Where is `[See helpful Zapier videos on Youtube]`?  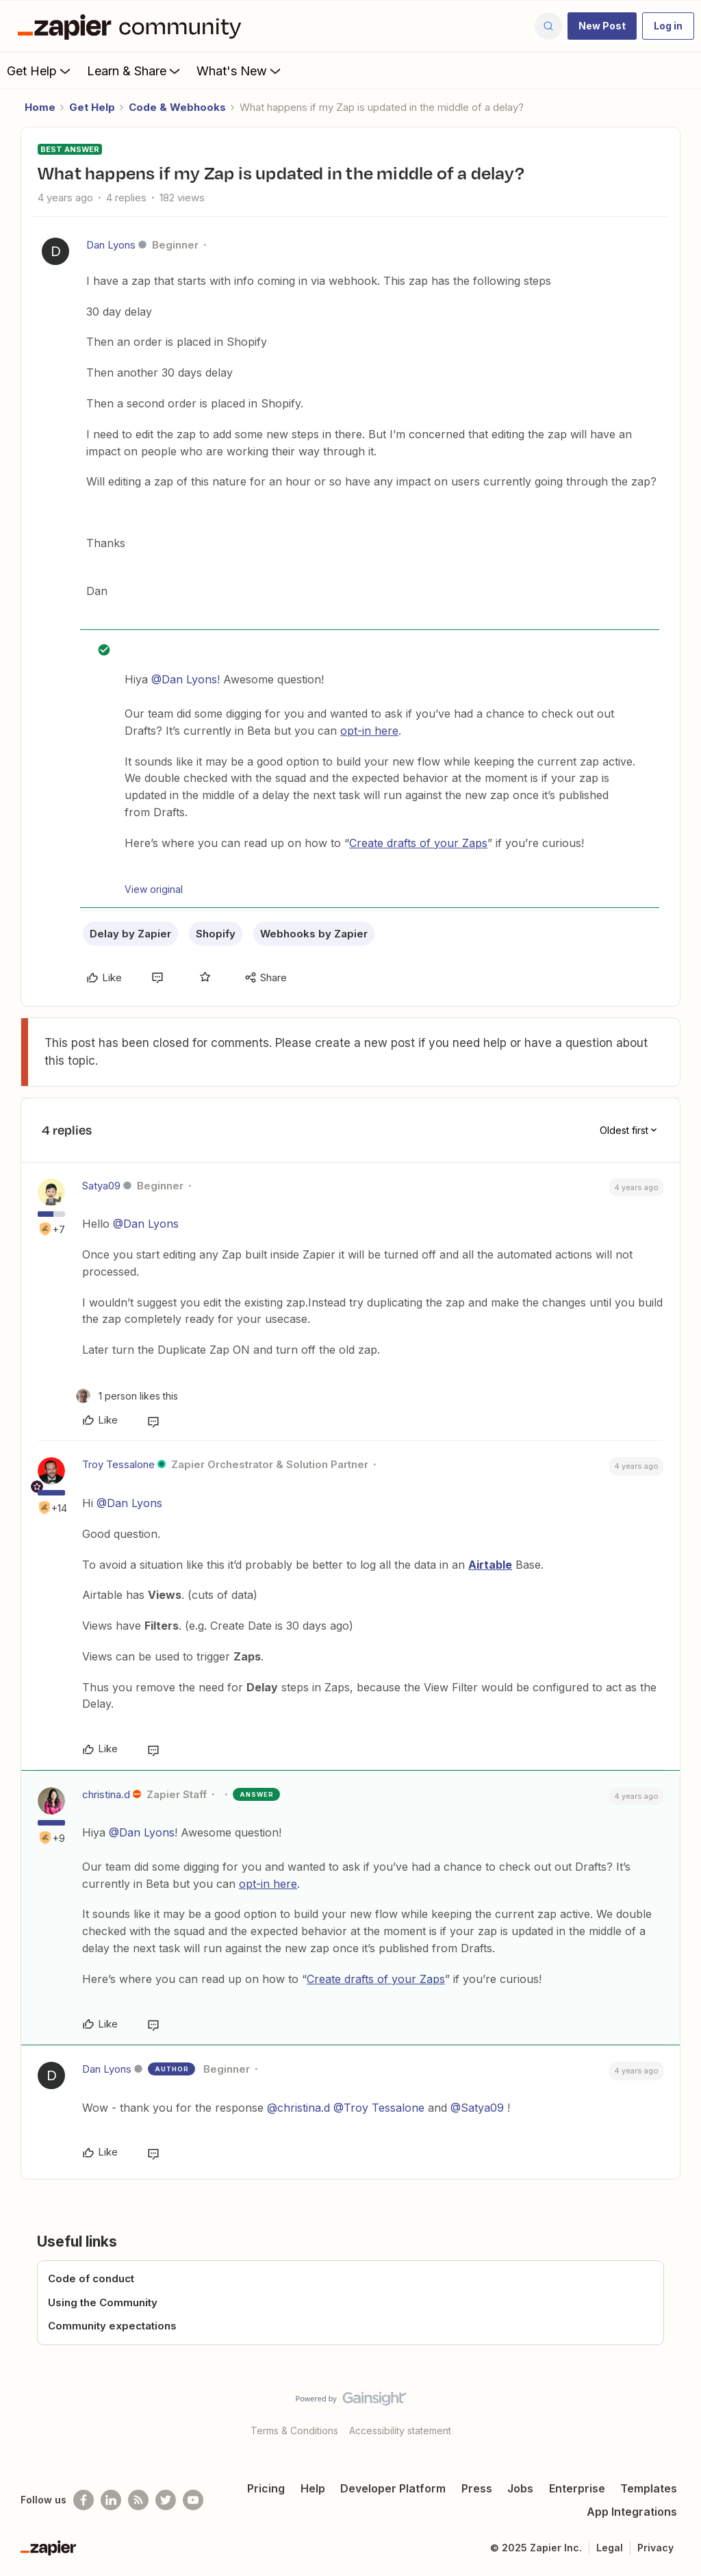
[See helpful Zapier videos on Youtube] is located at coordinates (193, 2500).